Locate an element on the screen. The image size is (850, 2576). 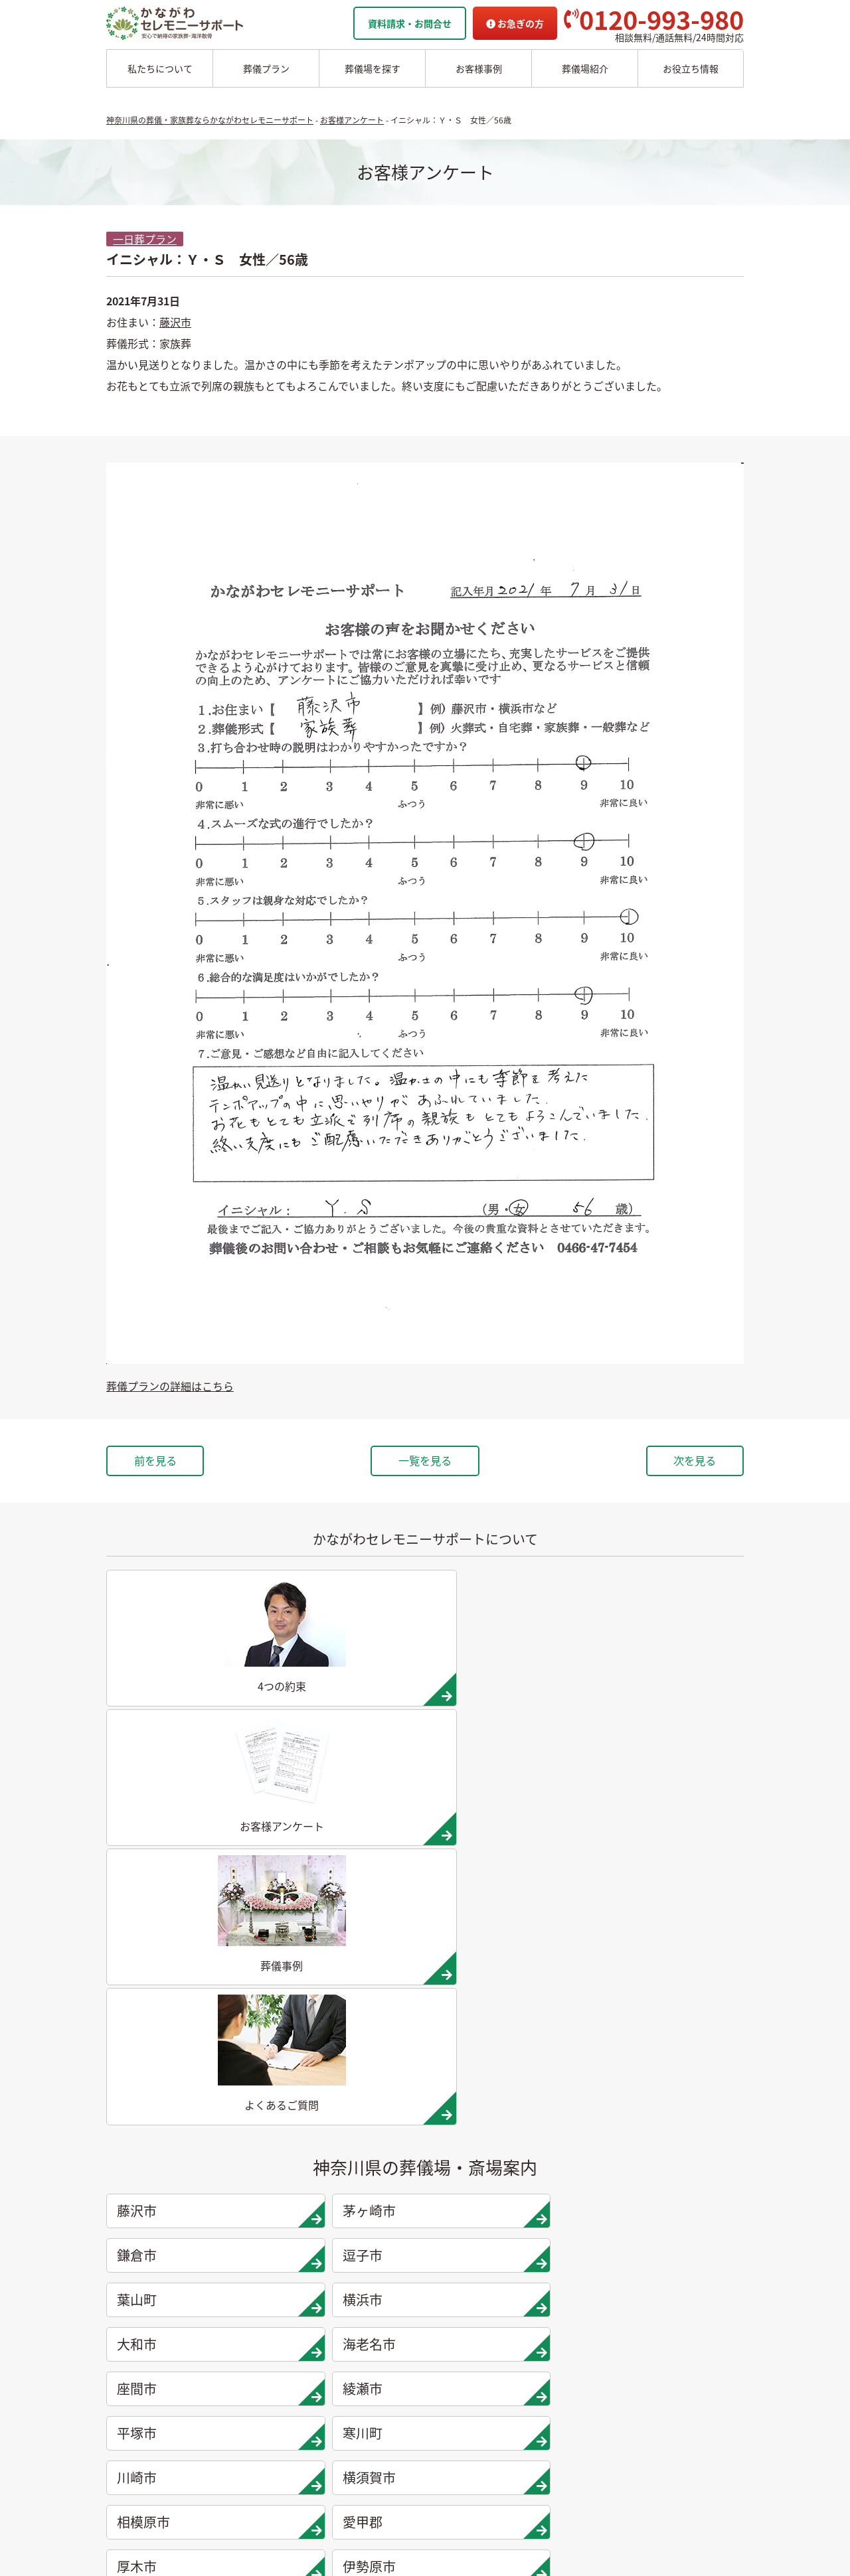
厚木市の葬儀場 is located at coordinates (346, 2283).